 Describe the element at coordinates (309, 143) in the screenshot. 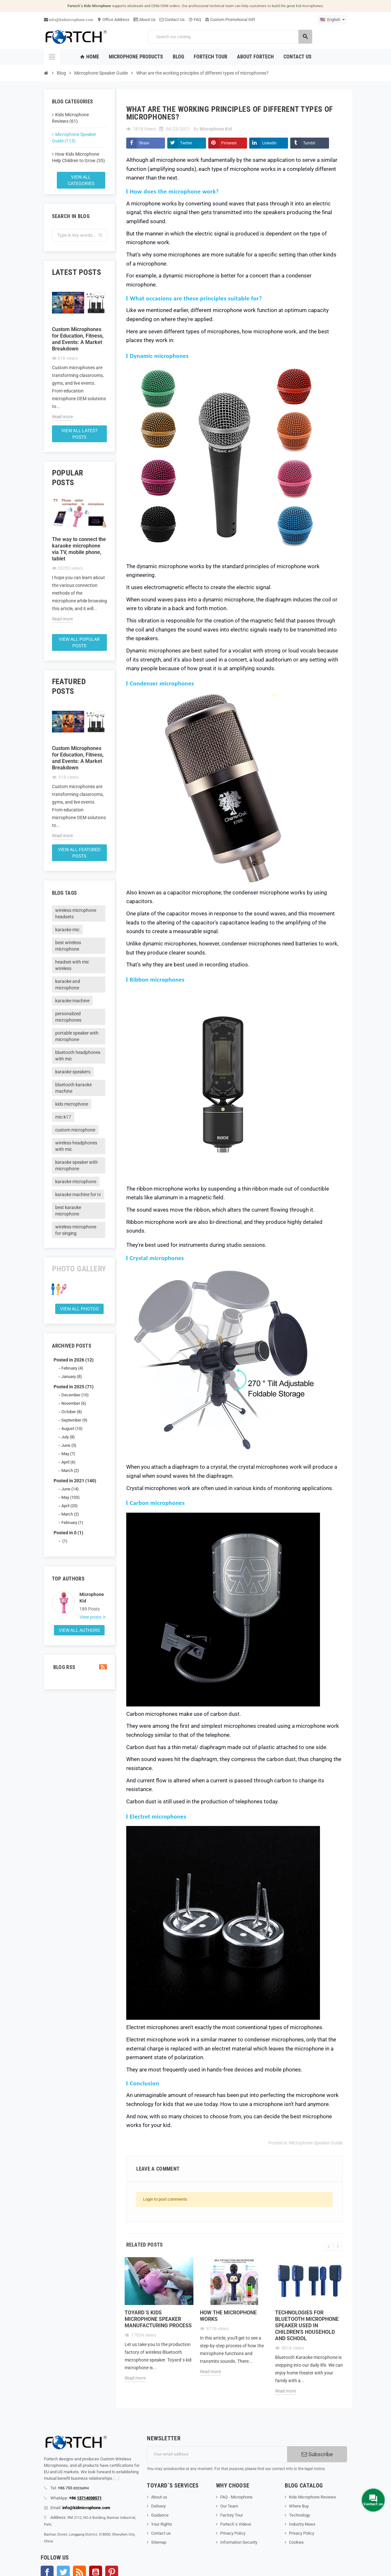

I see `Tumblr` at that location.